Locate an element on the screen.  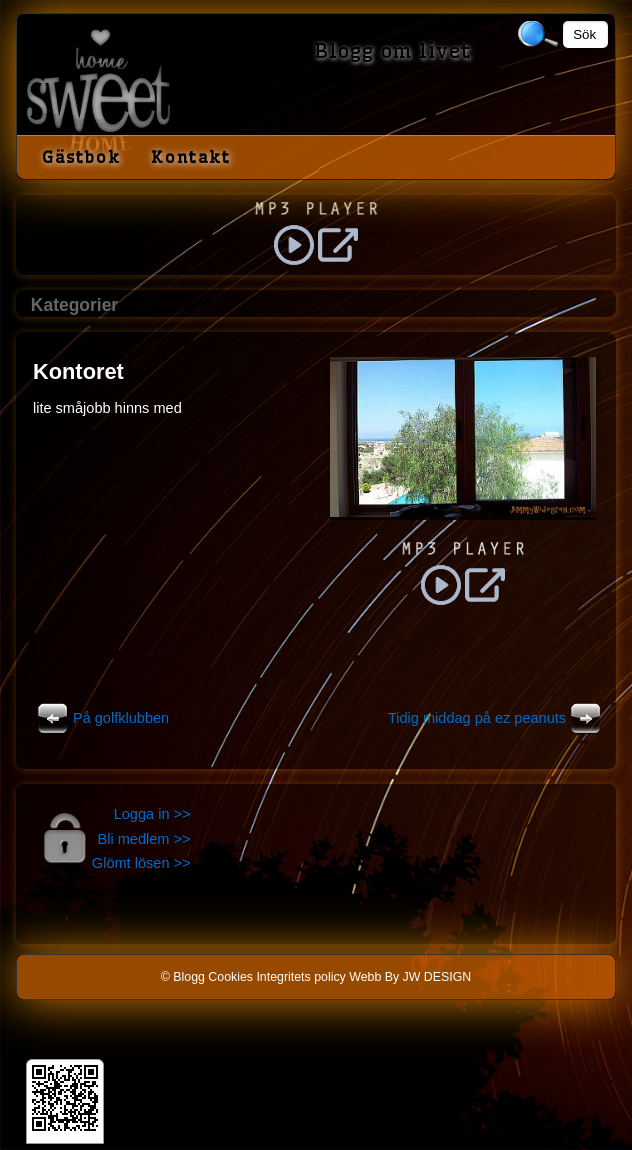
Gästbok is located at coordinates (81, 157).